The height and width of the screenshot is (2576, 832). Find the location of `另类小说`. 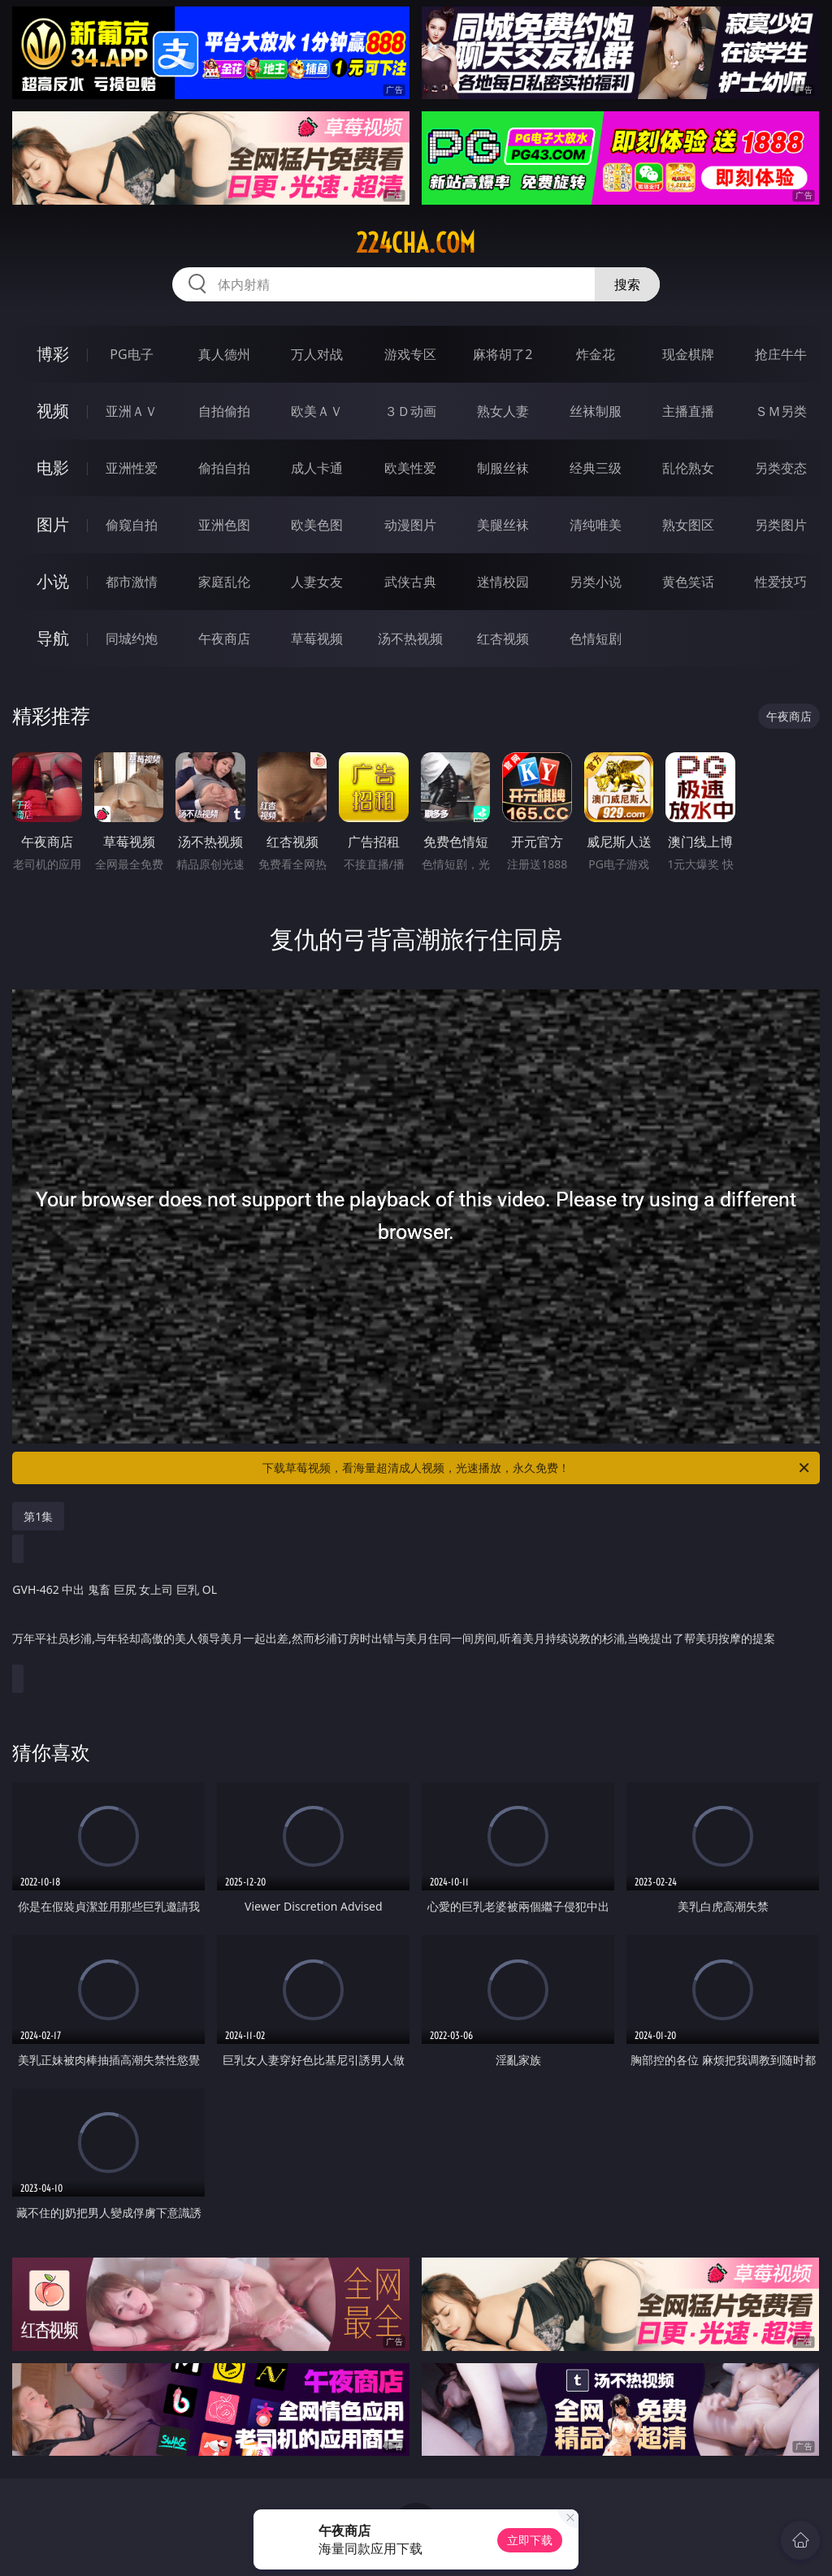

另类小说 is located at coordinates (596, 582).